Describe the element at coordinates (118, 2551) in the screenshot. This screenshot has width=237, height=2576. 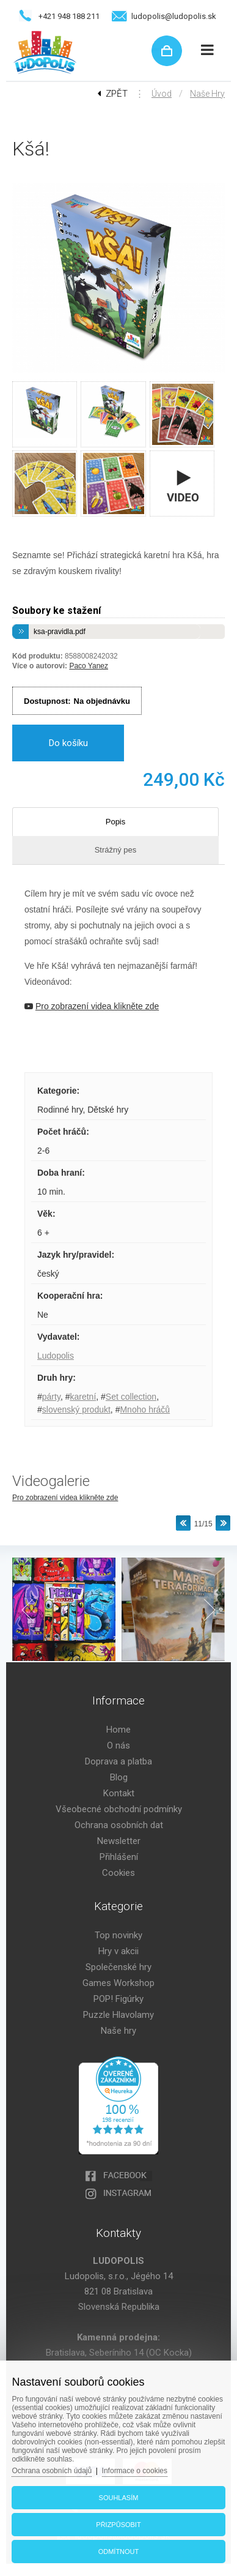
I see `Odmítnout` at that location.